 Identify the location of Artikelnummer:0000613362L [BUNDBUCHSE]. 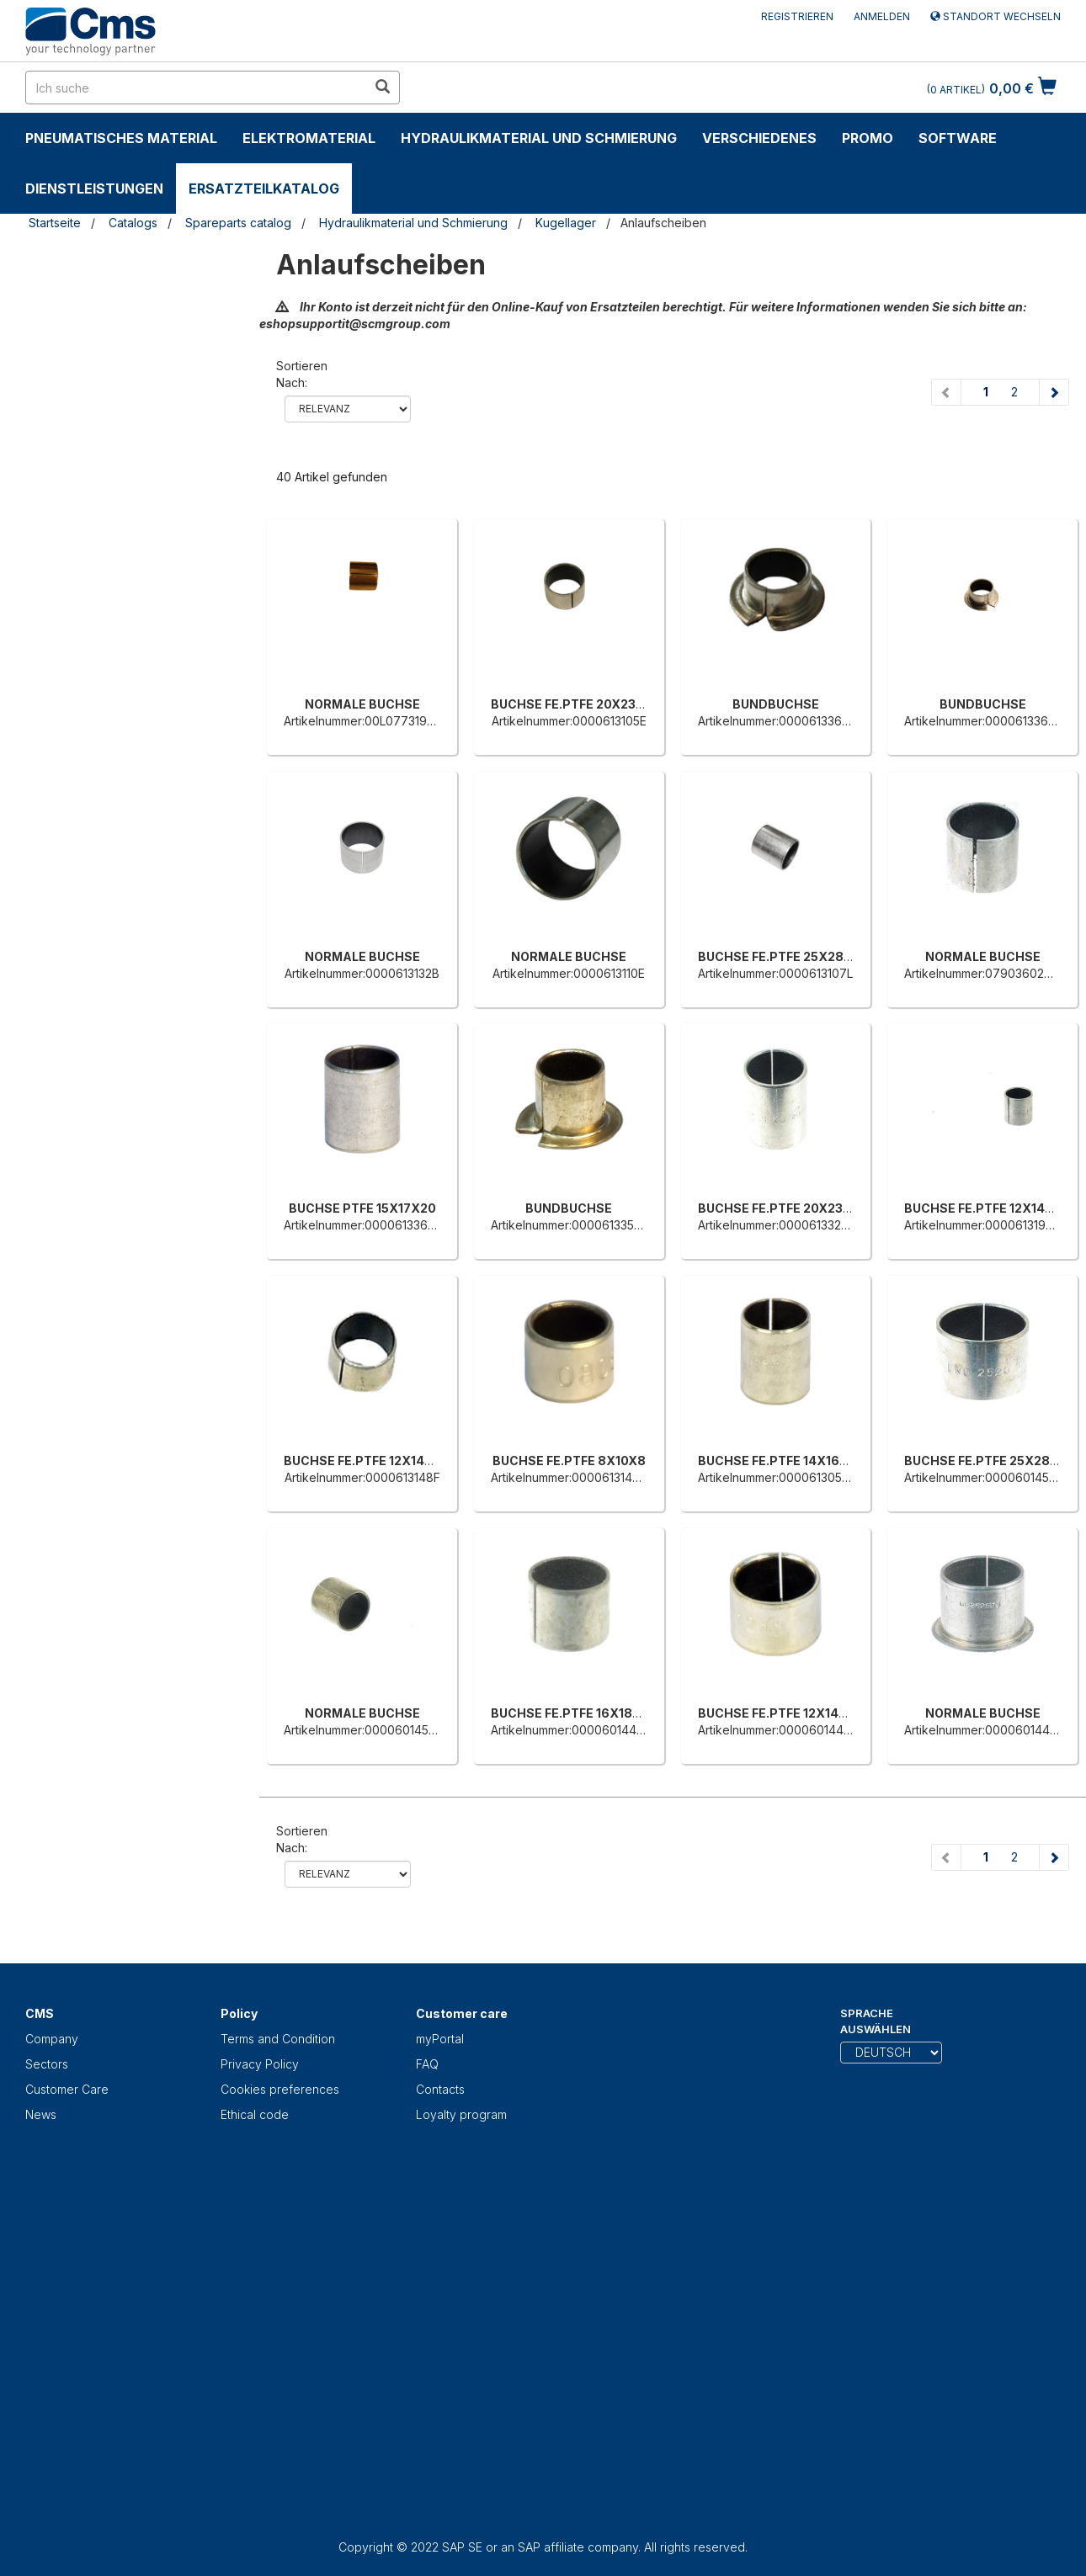
(982, 721).